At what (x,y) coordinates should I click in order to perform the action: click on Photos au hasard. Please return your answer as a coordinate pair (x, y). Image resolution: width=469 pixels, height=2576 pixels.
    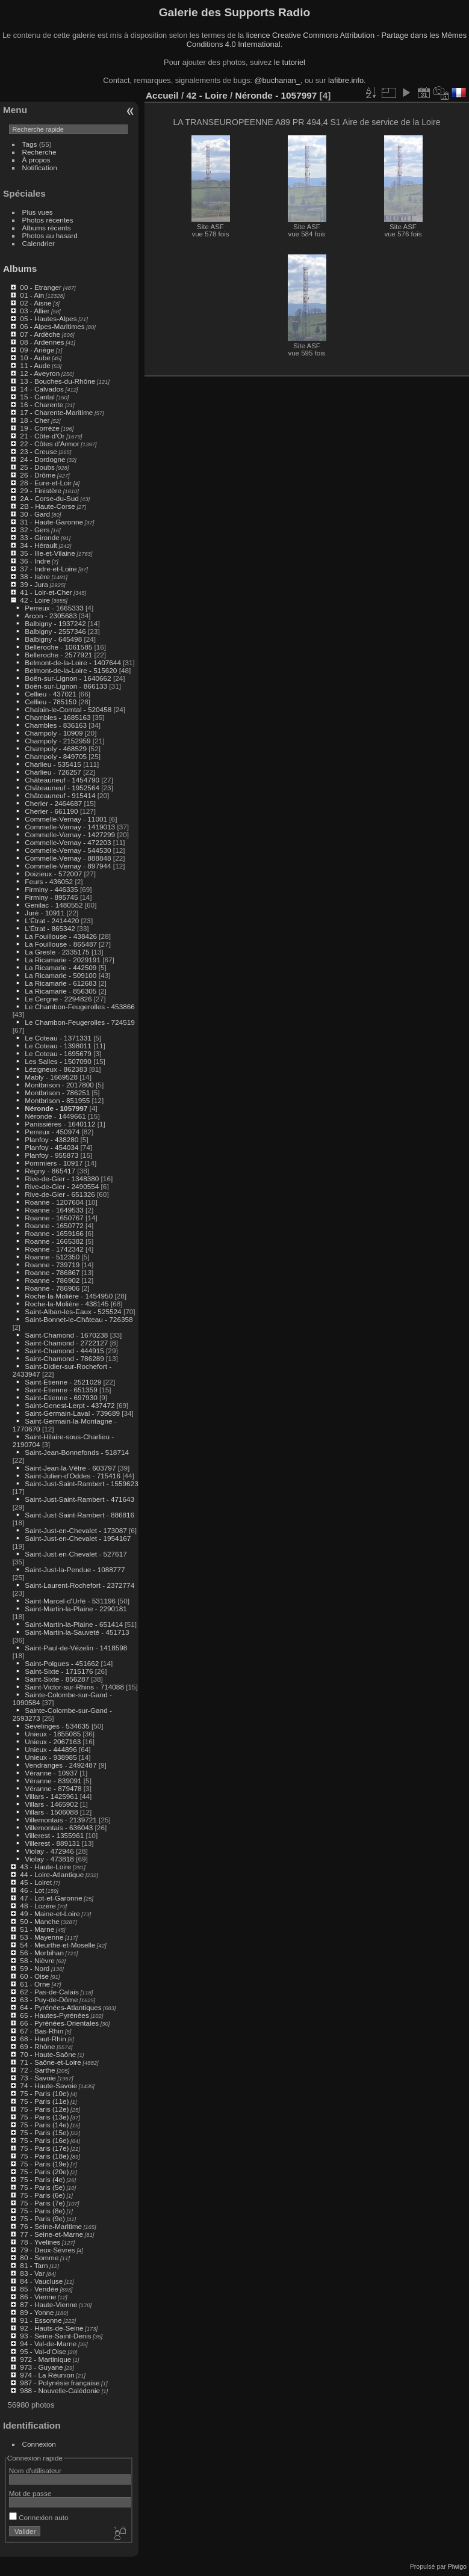
    Looking at the image, I should click on (50, 235).